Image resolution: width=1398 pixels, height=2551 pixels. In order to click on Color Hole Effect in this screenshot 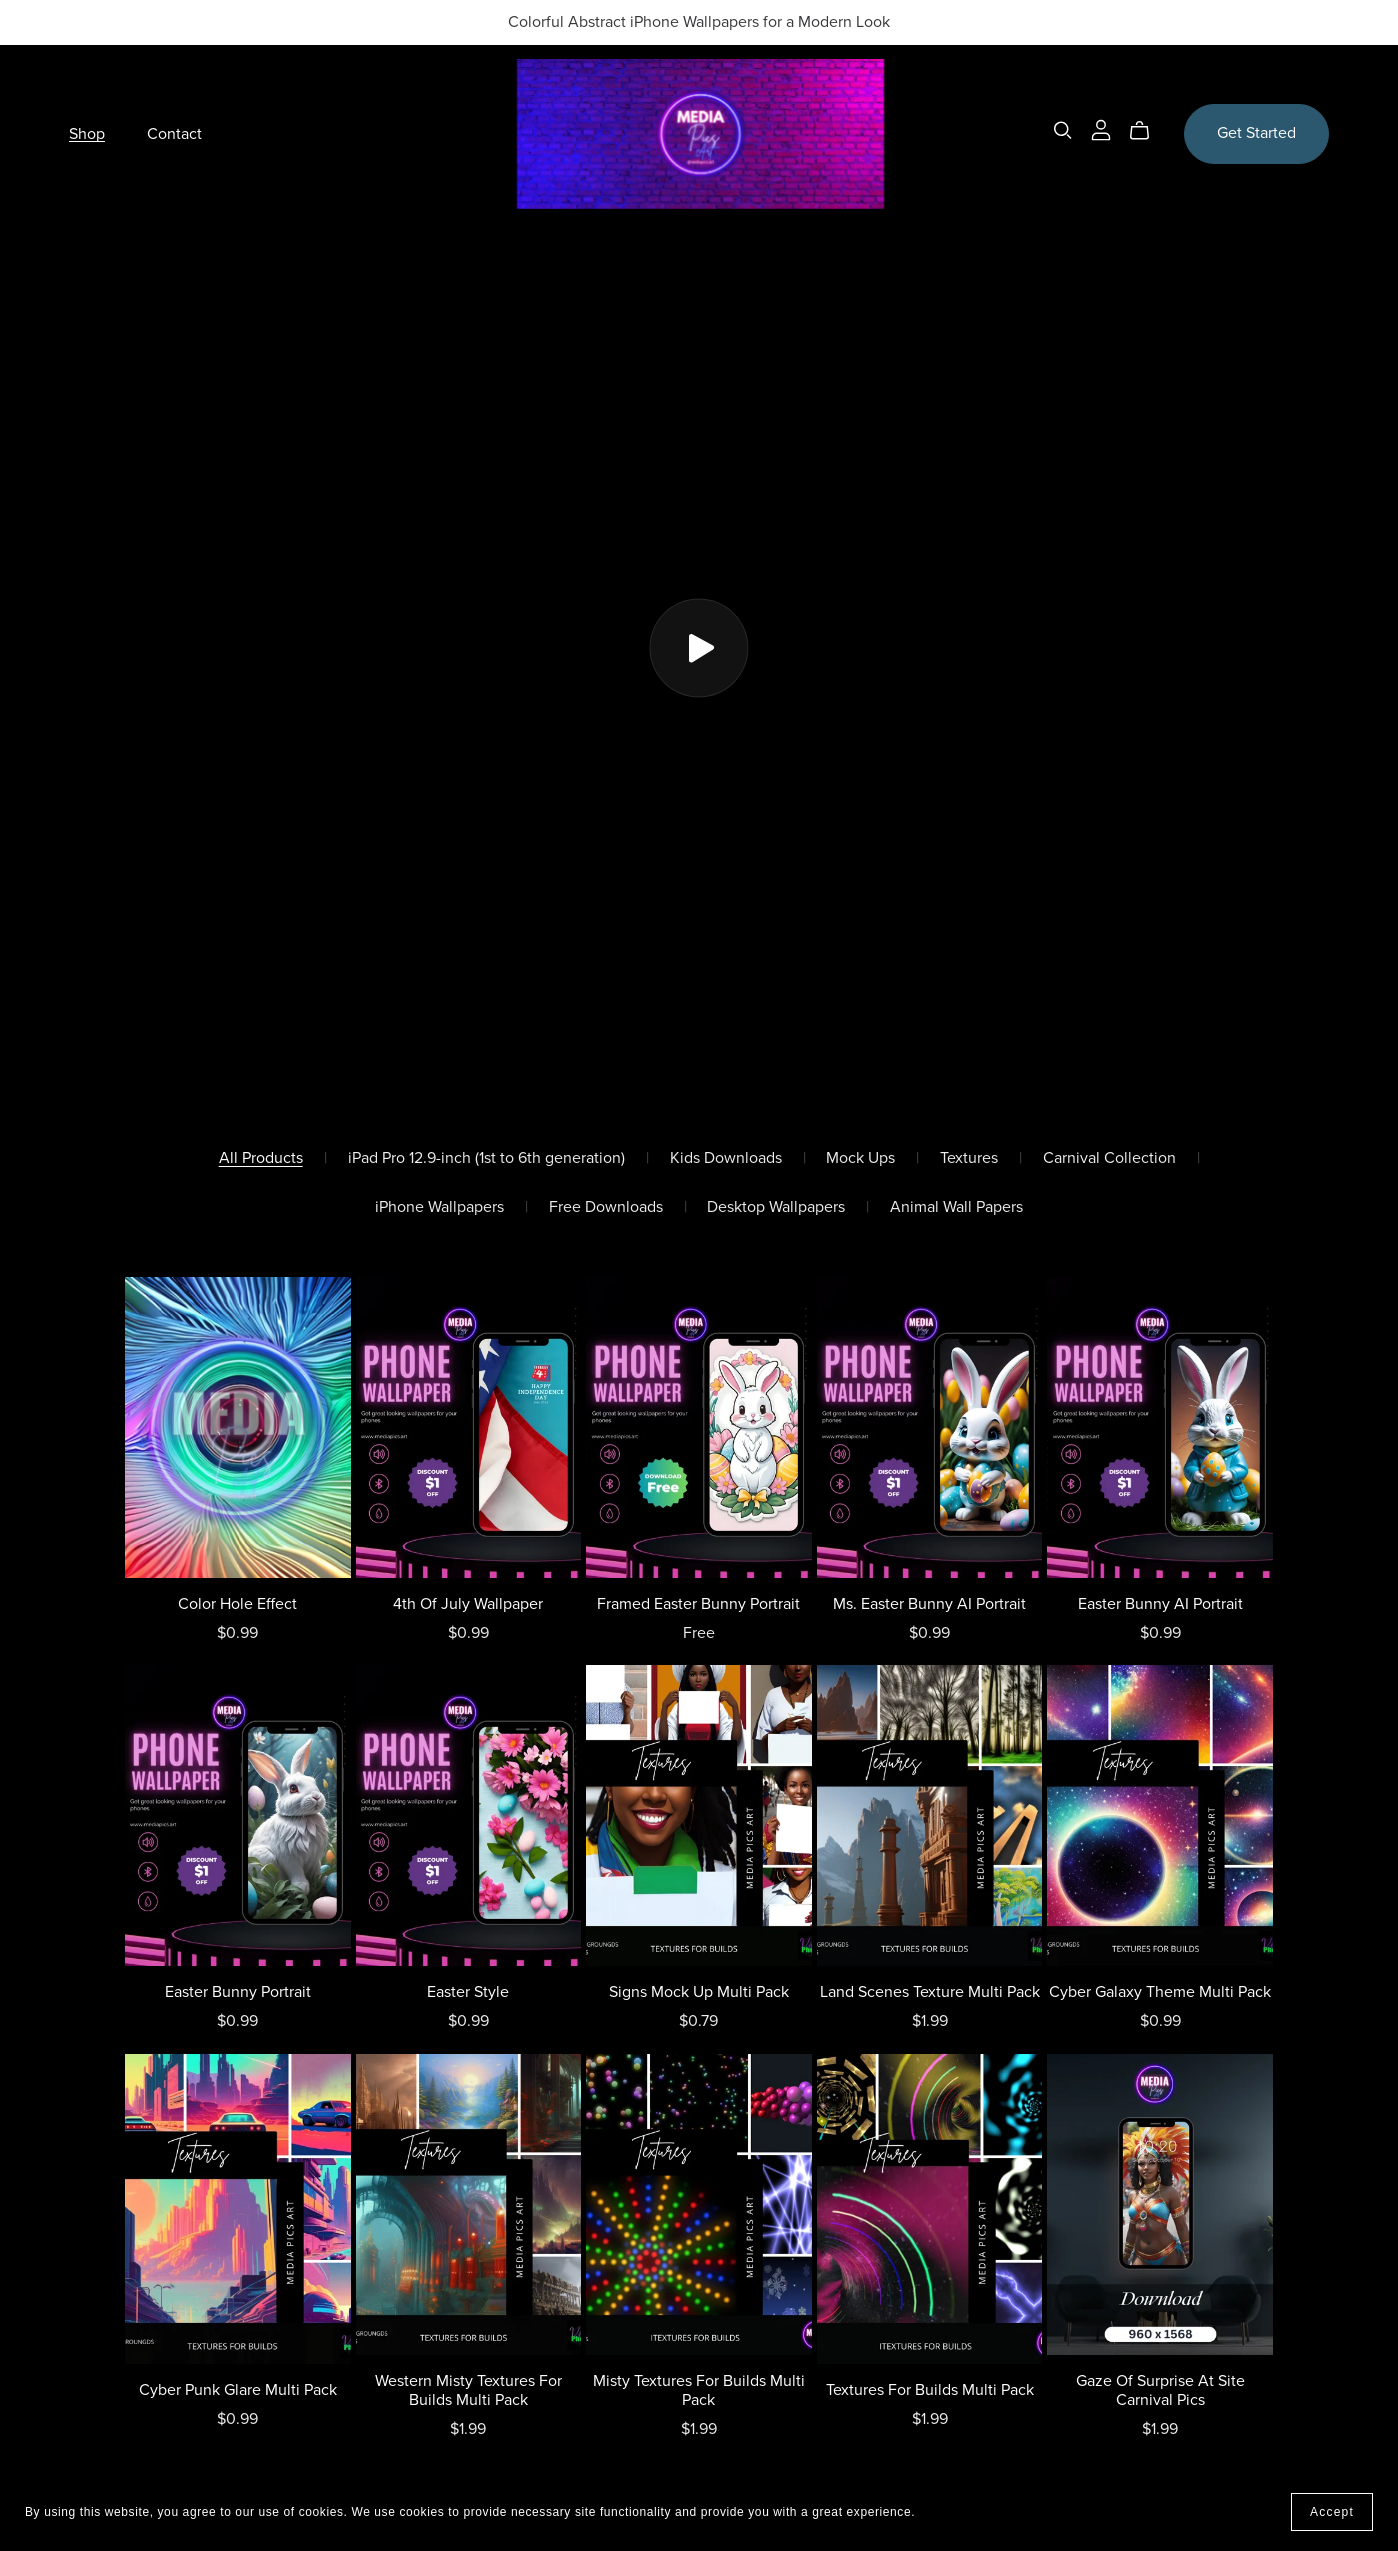, I will do `click(237, 1604)`.